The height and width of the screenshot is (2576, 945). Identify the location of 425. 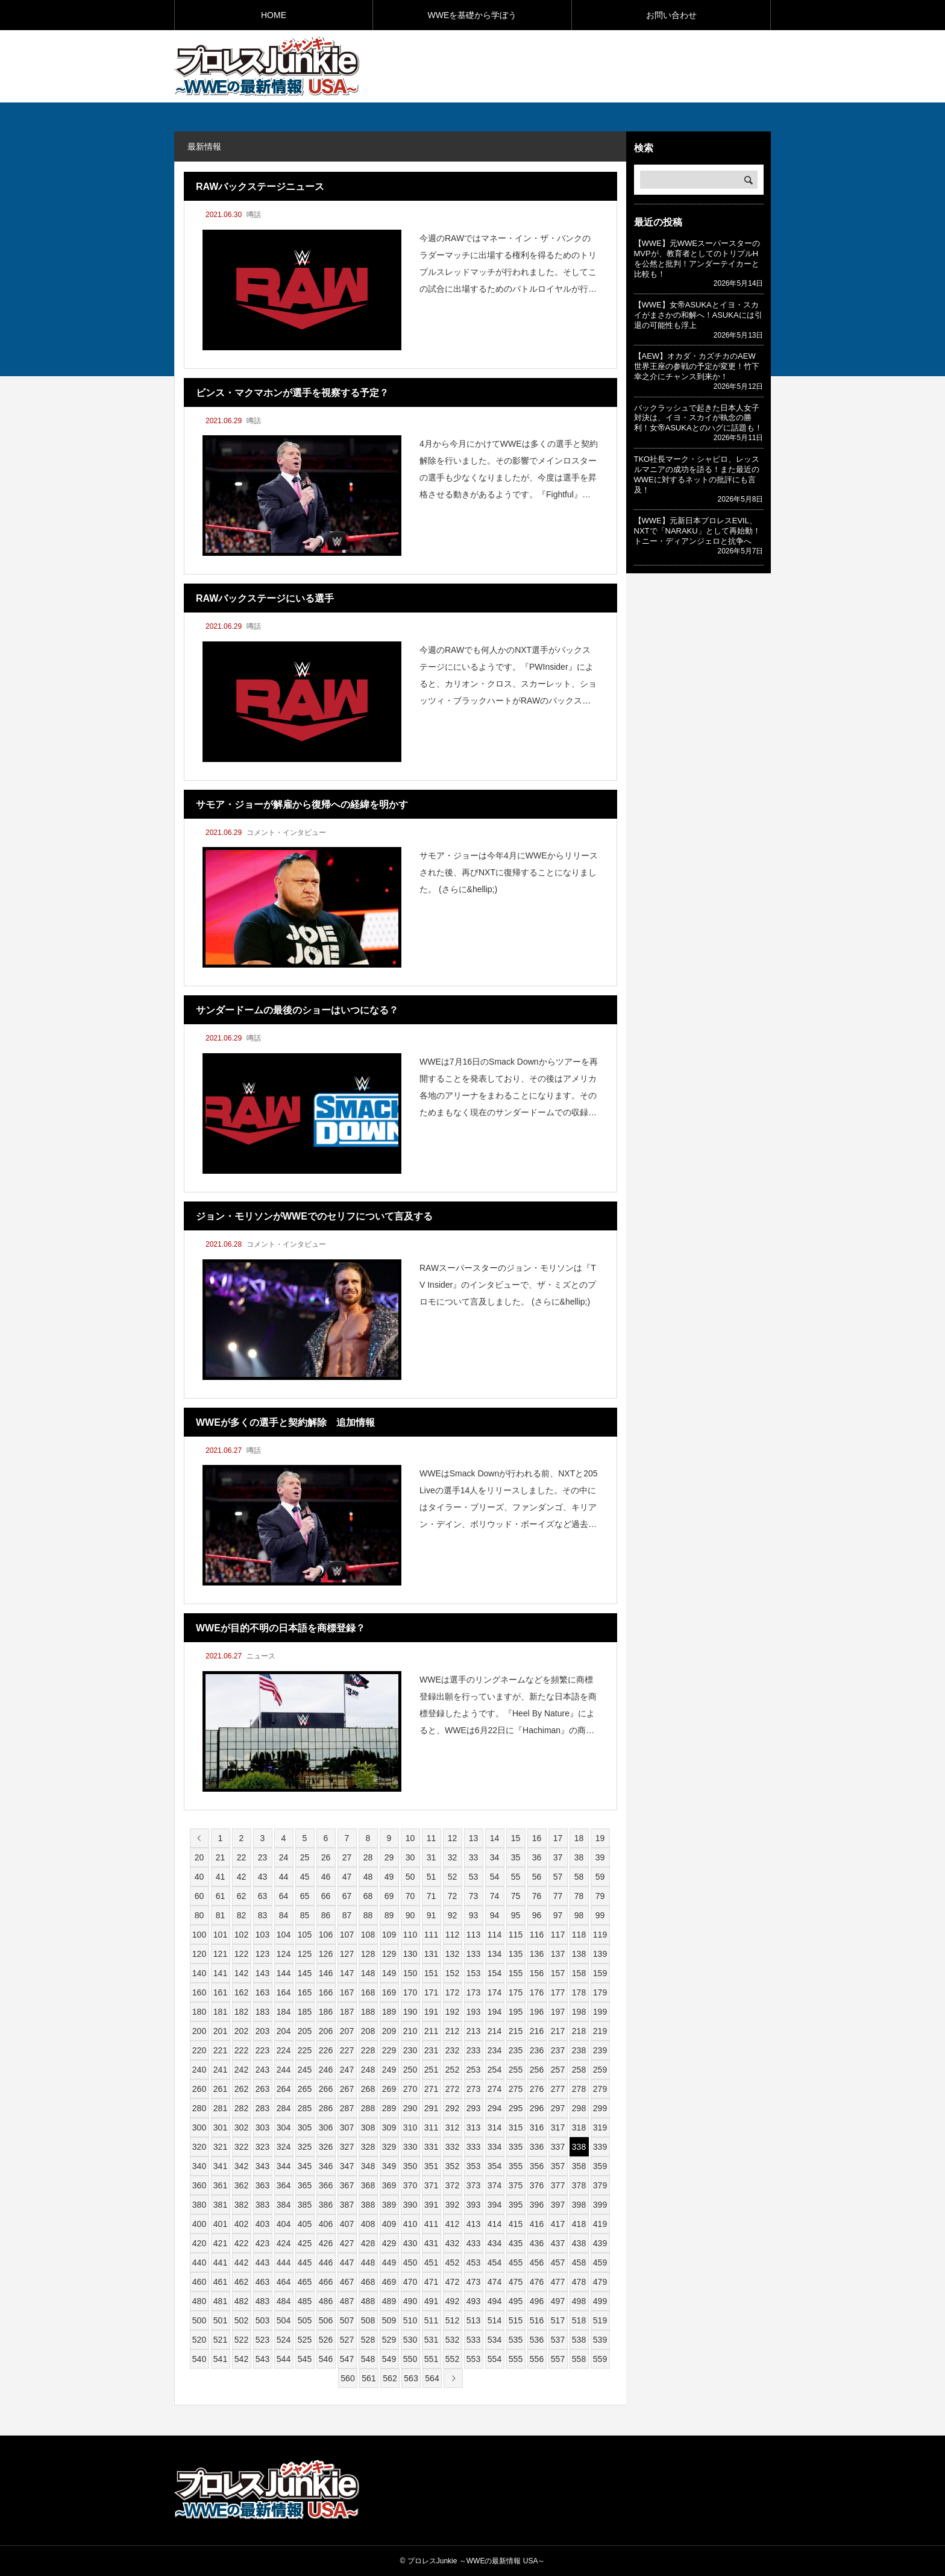
(305, 2243).